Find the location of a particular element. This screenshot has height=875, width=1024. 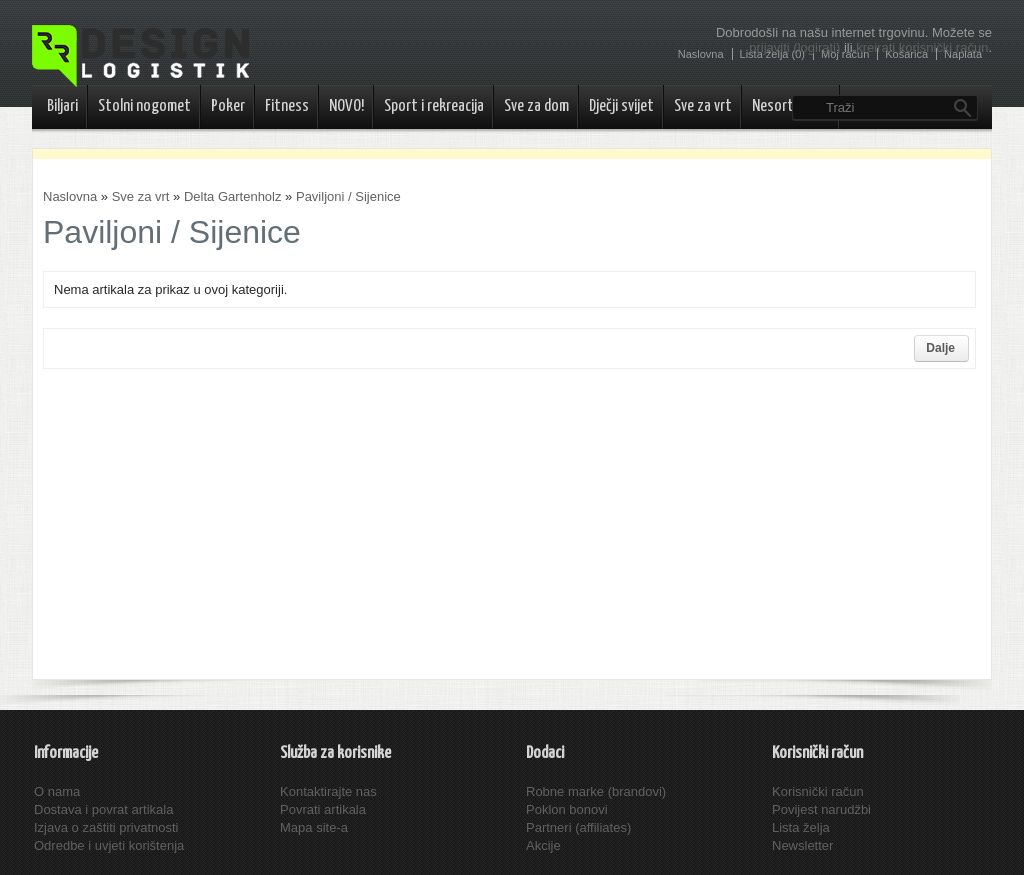

Dalje is located at coordinates (940, 348).